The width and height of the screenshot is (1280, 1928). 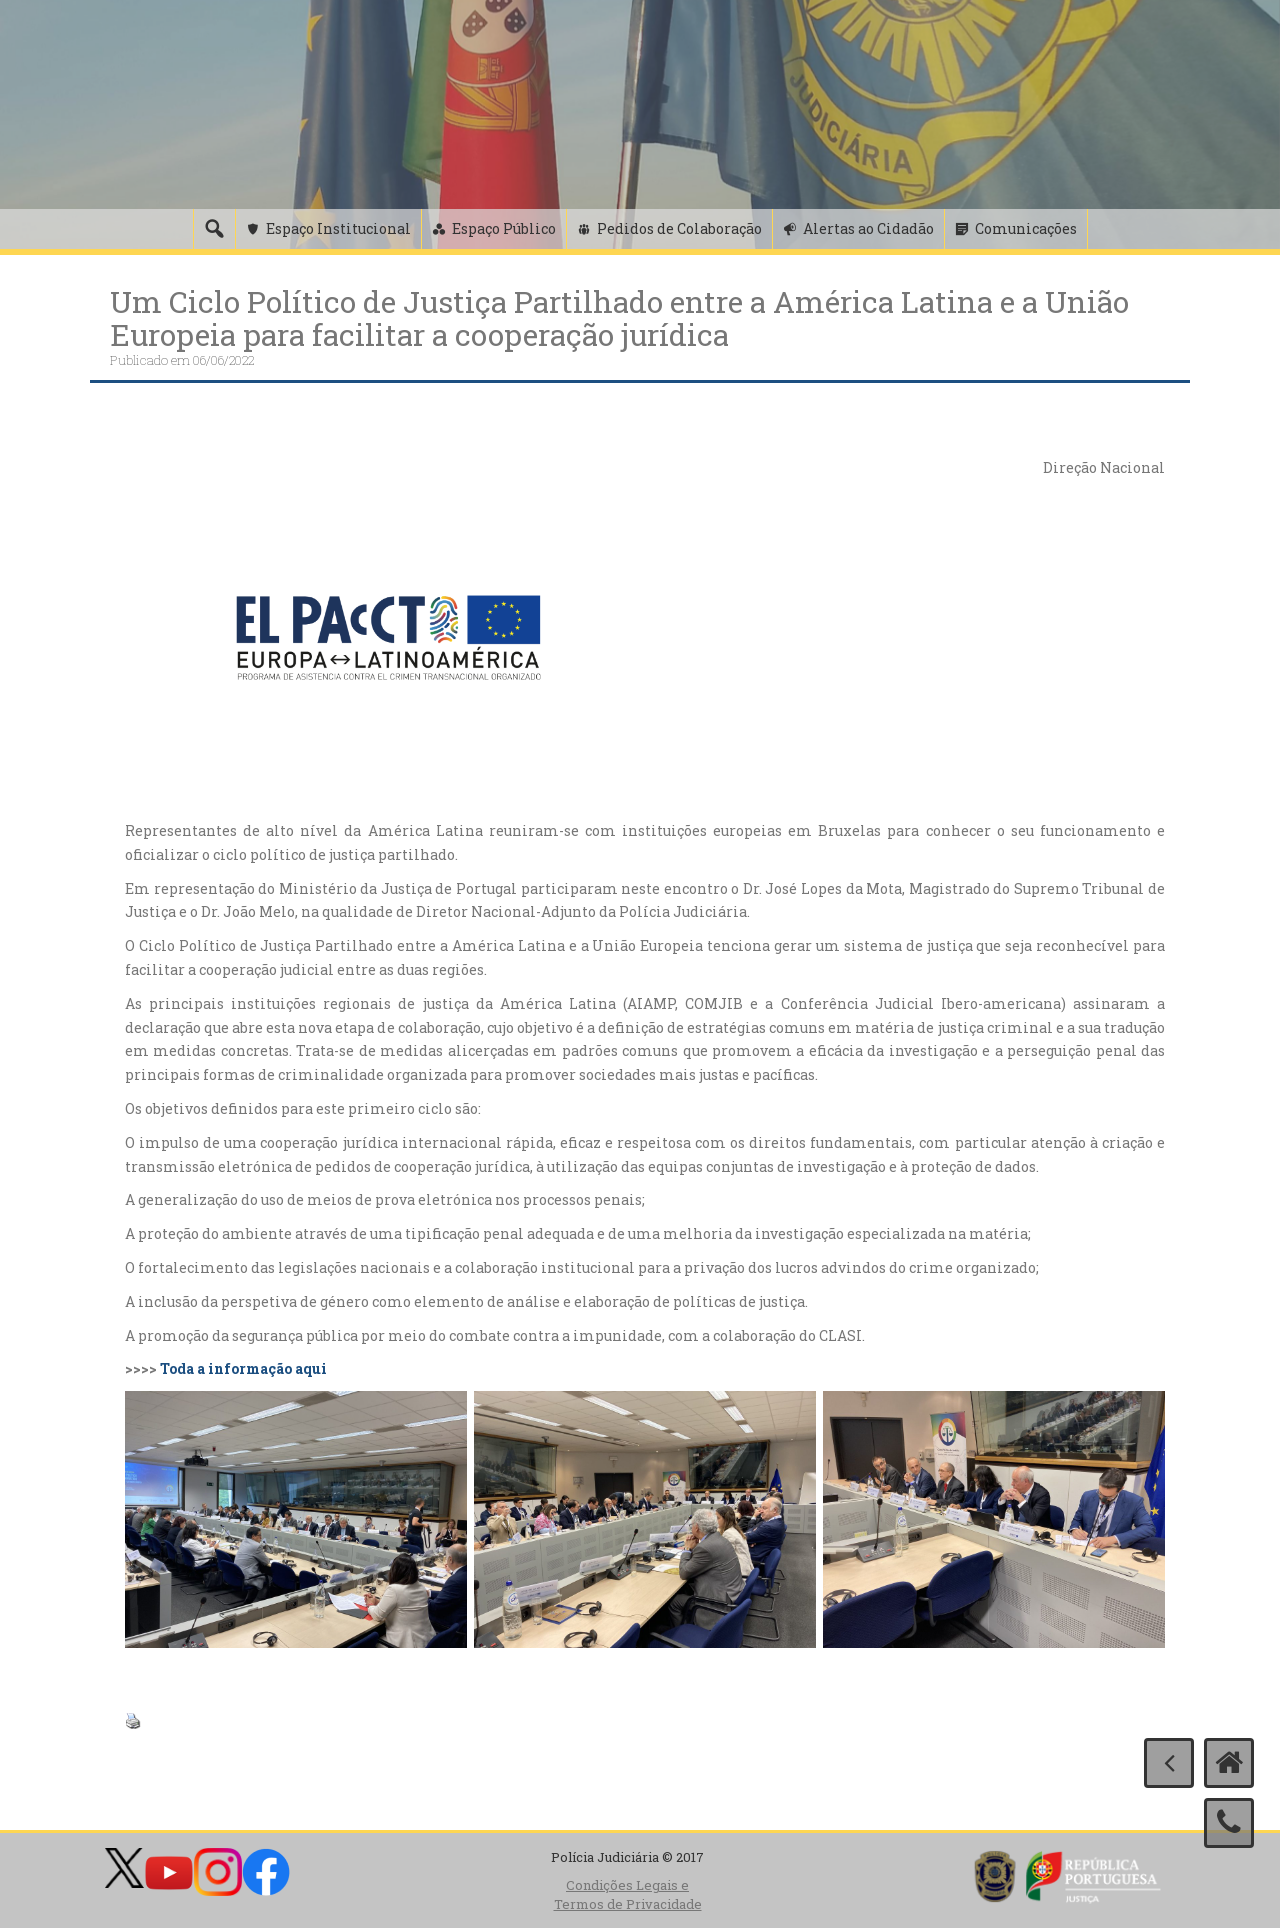 I want to click on Comunicações [button], so click(x=1026, y=228).